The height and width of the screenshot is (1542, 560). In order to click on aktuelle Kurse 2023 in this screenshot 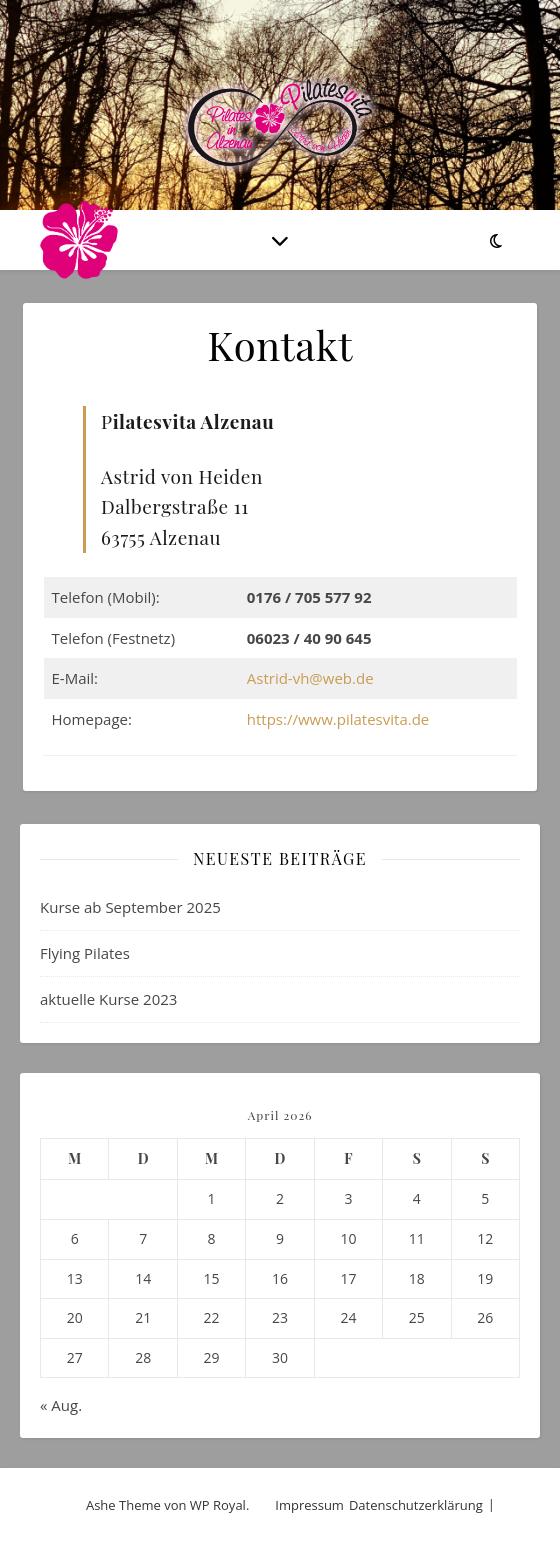, I will do `click(108, 999)`.